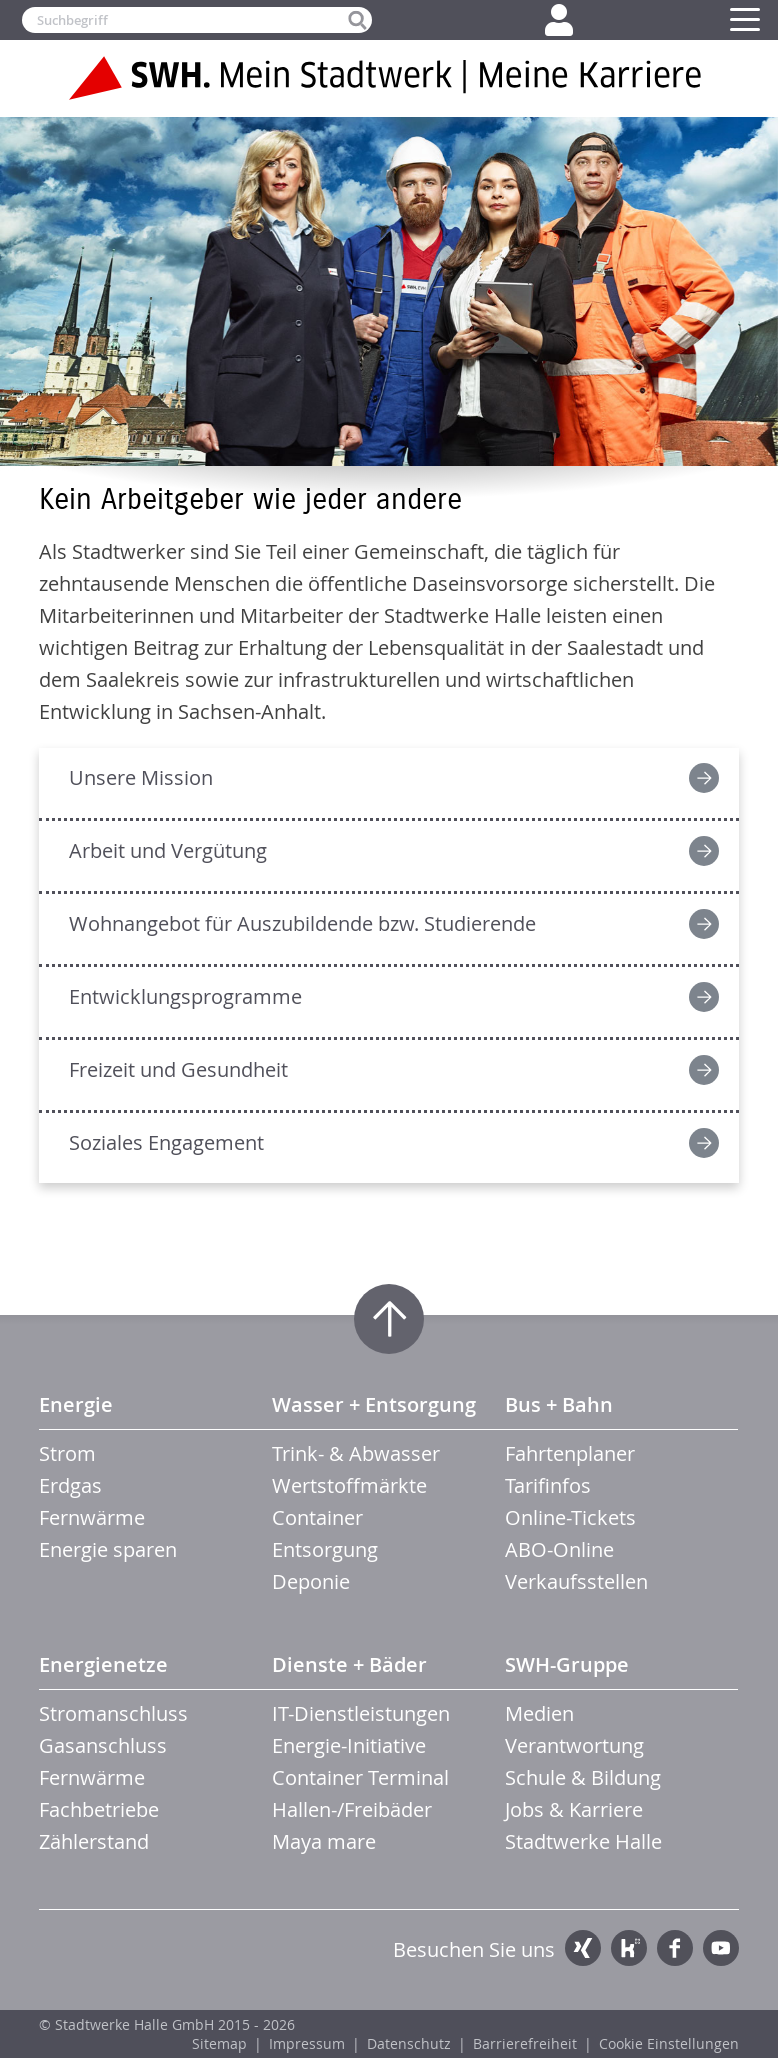 The image size is (778, 2058). What do you see at coordinates (583, 1948) in the screenshot?
I see `Xing` at bounding box center [583, 1948].